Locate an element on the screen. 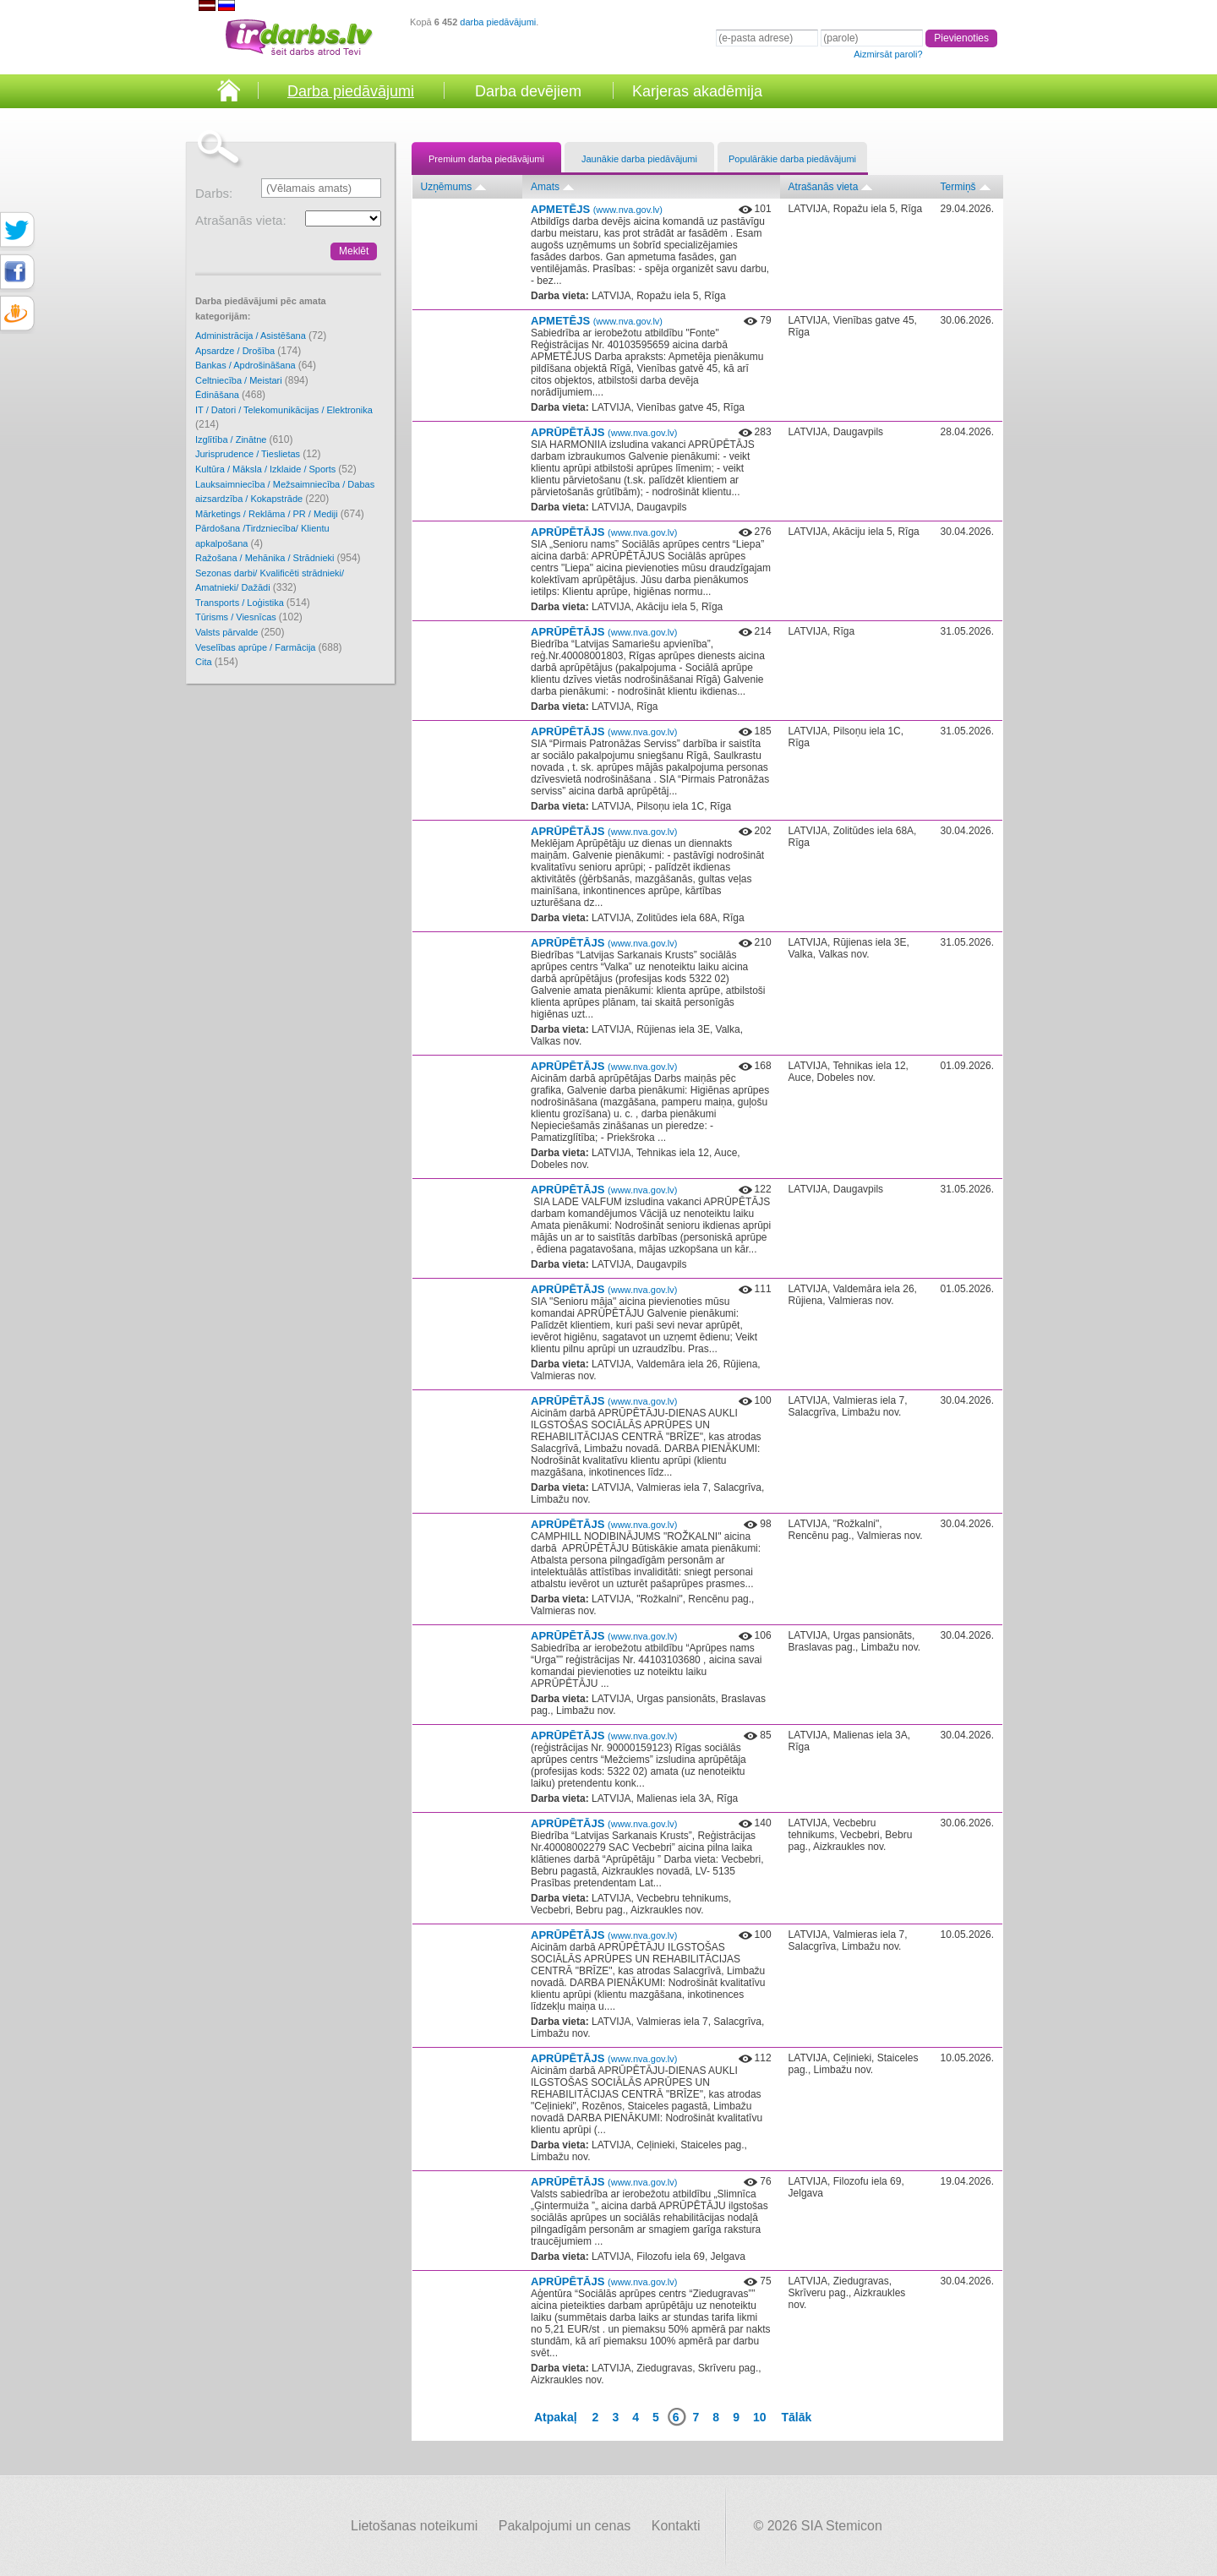 The width and height of the screenshot is (1217, 2576). Atrašanās vieta: is located at coordinates (241, 220).